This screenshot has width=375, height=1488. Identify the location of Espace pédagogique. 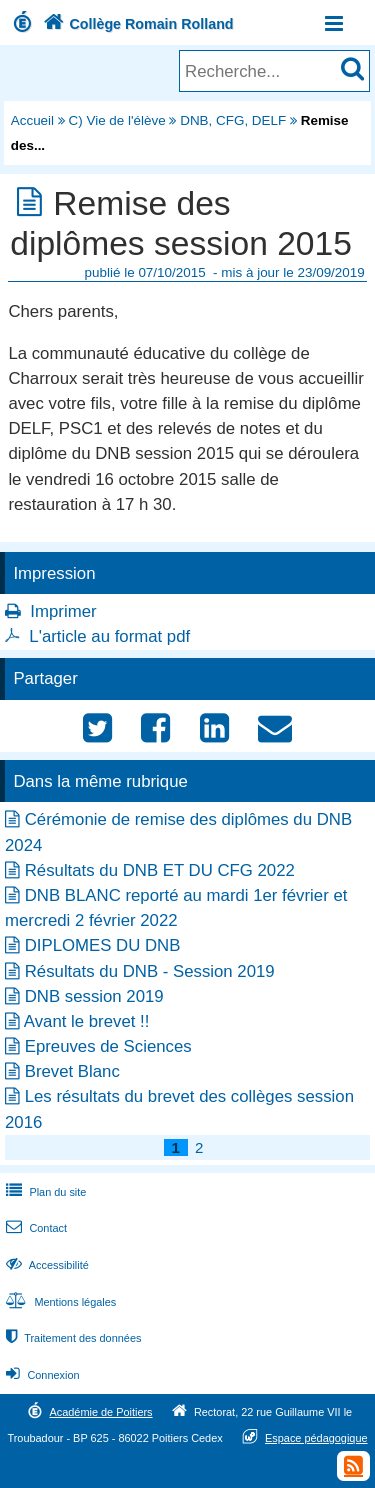
(316, 1438).